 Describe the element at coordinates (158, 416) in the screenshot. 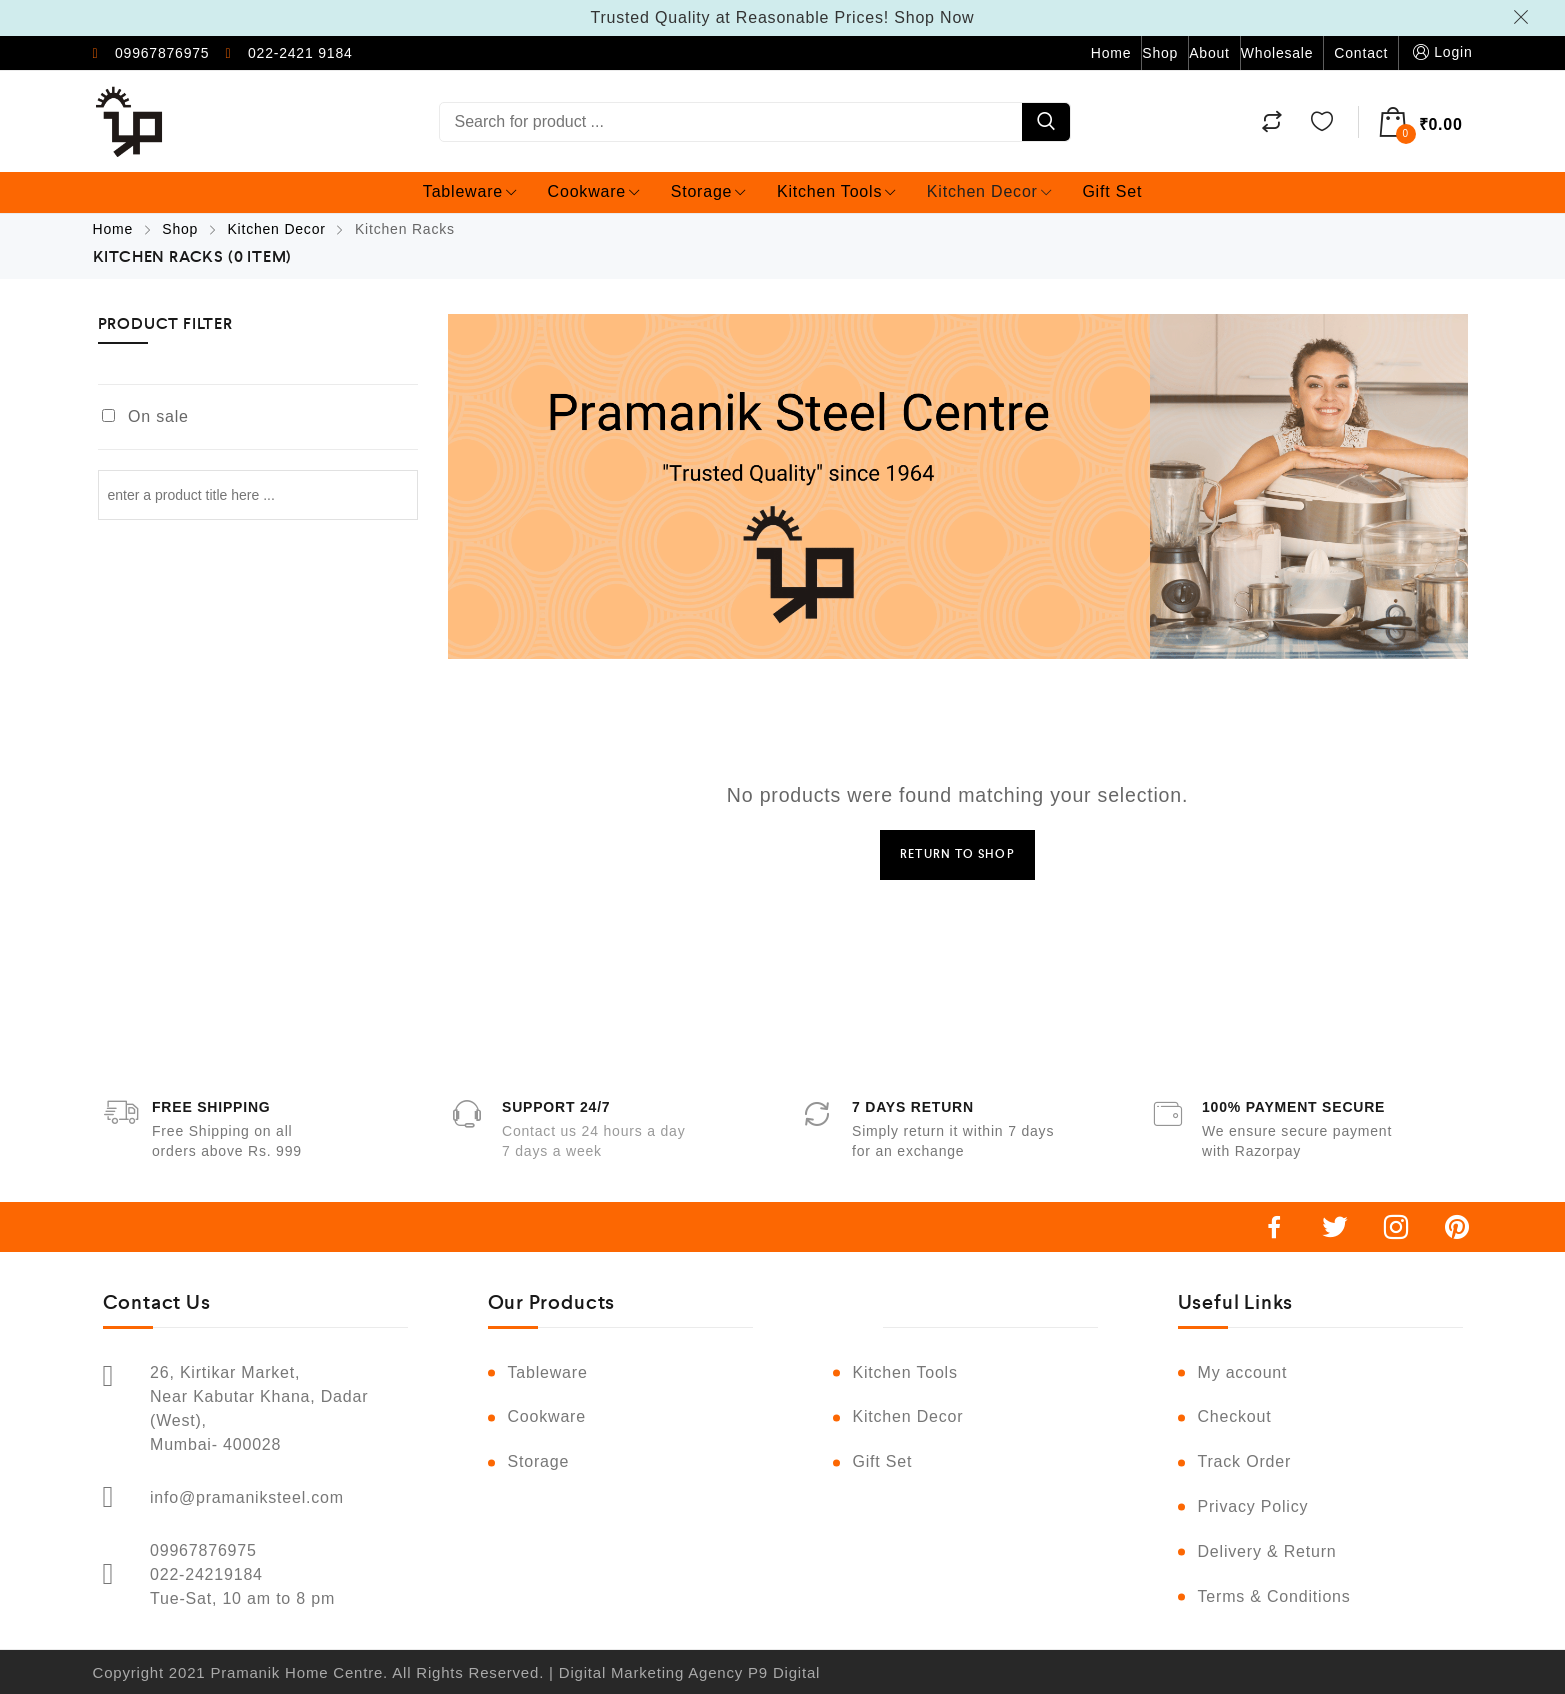

I see `On sale` at that location.